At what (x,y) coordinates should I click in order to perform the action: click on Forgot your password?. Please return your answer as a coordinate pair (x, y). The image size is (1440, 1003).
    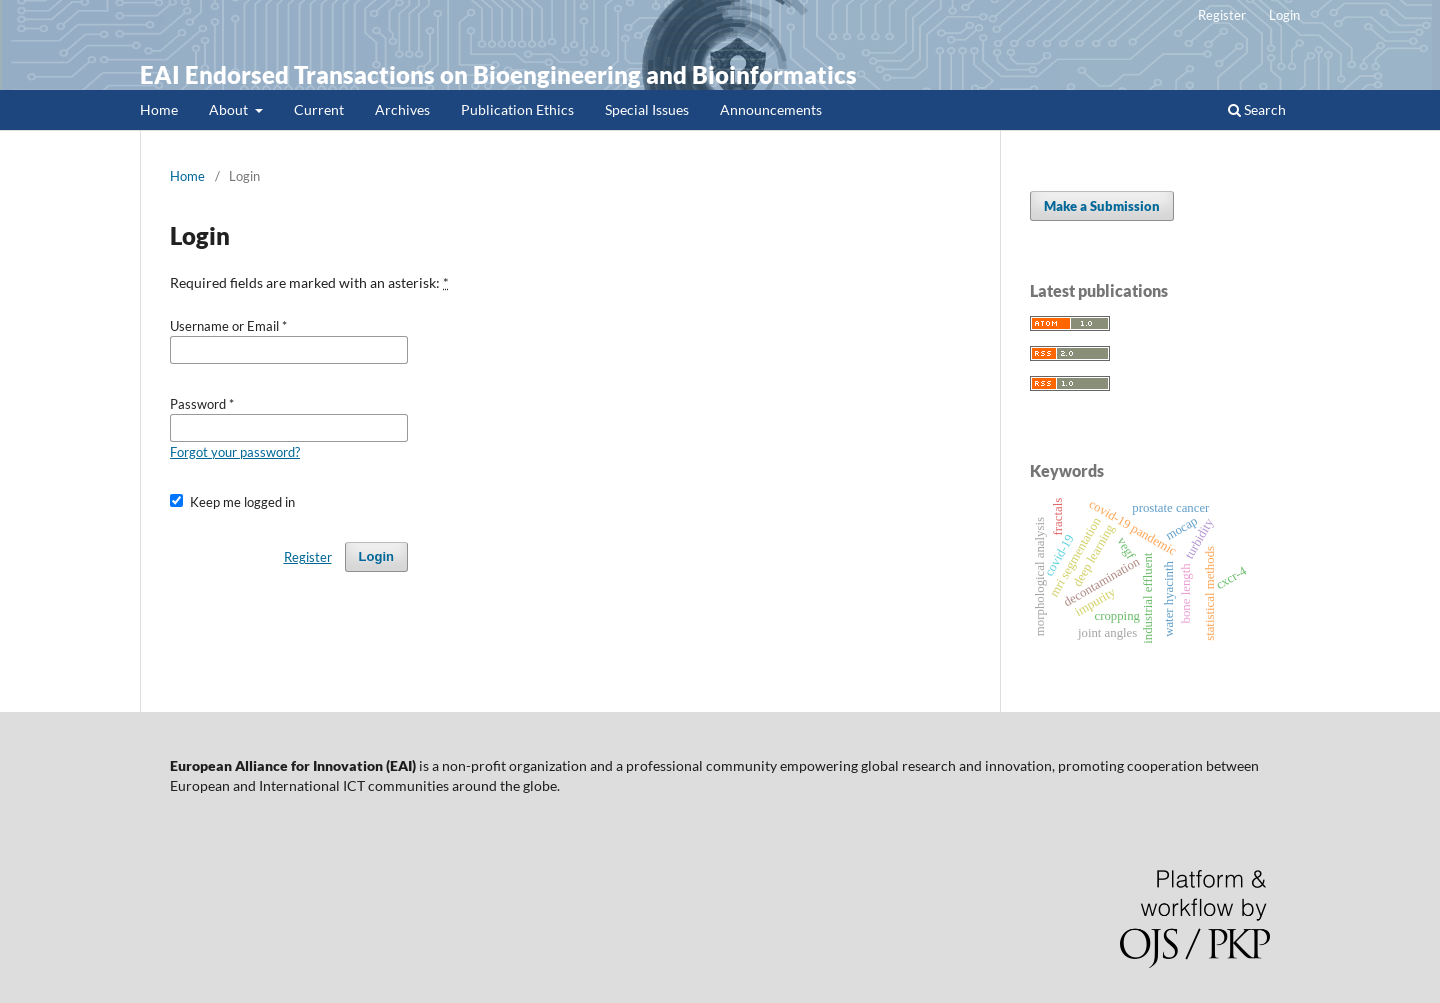
    Looking at the image, I should click on (235, 452).